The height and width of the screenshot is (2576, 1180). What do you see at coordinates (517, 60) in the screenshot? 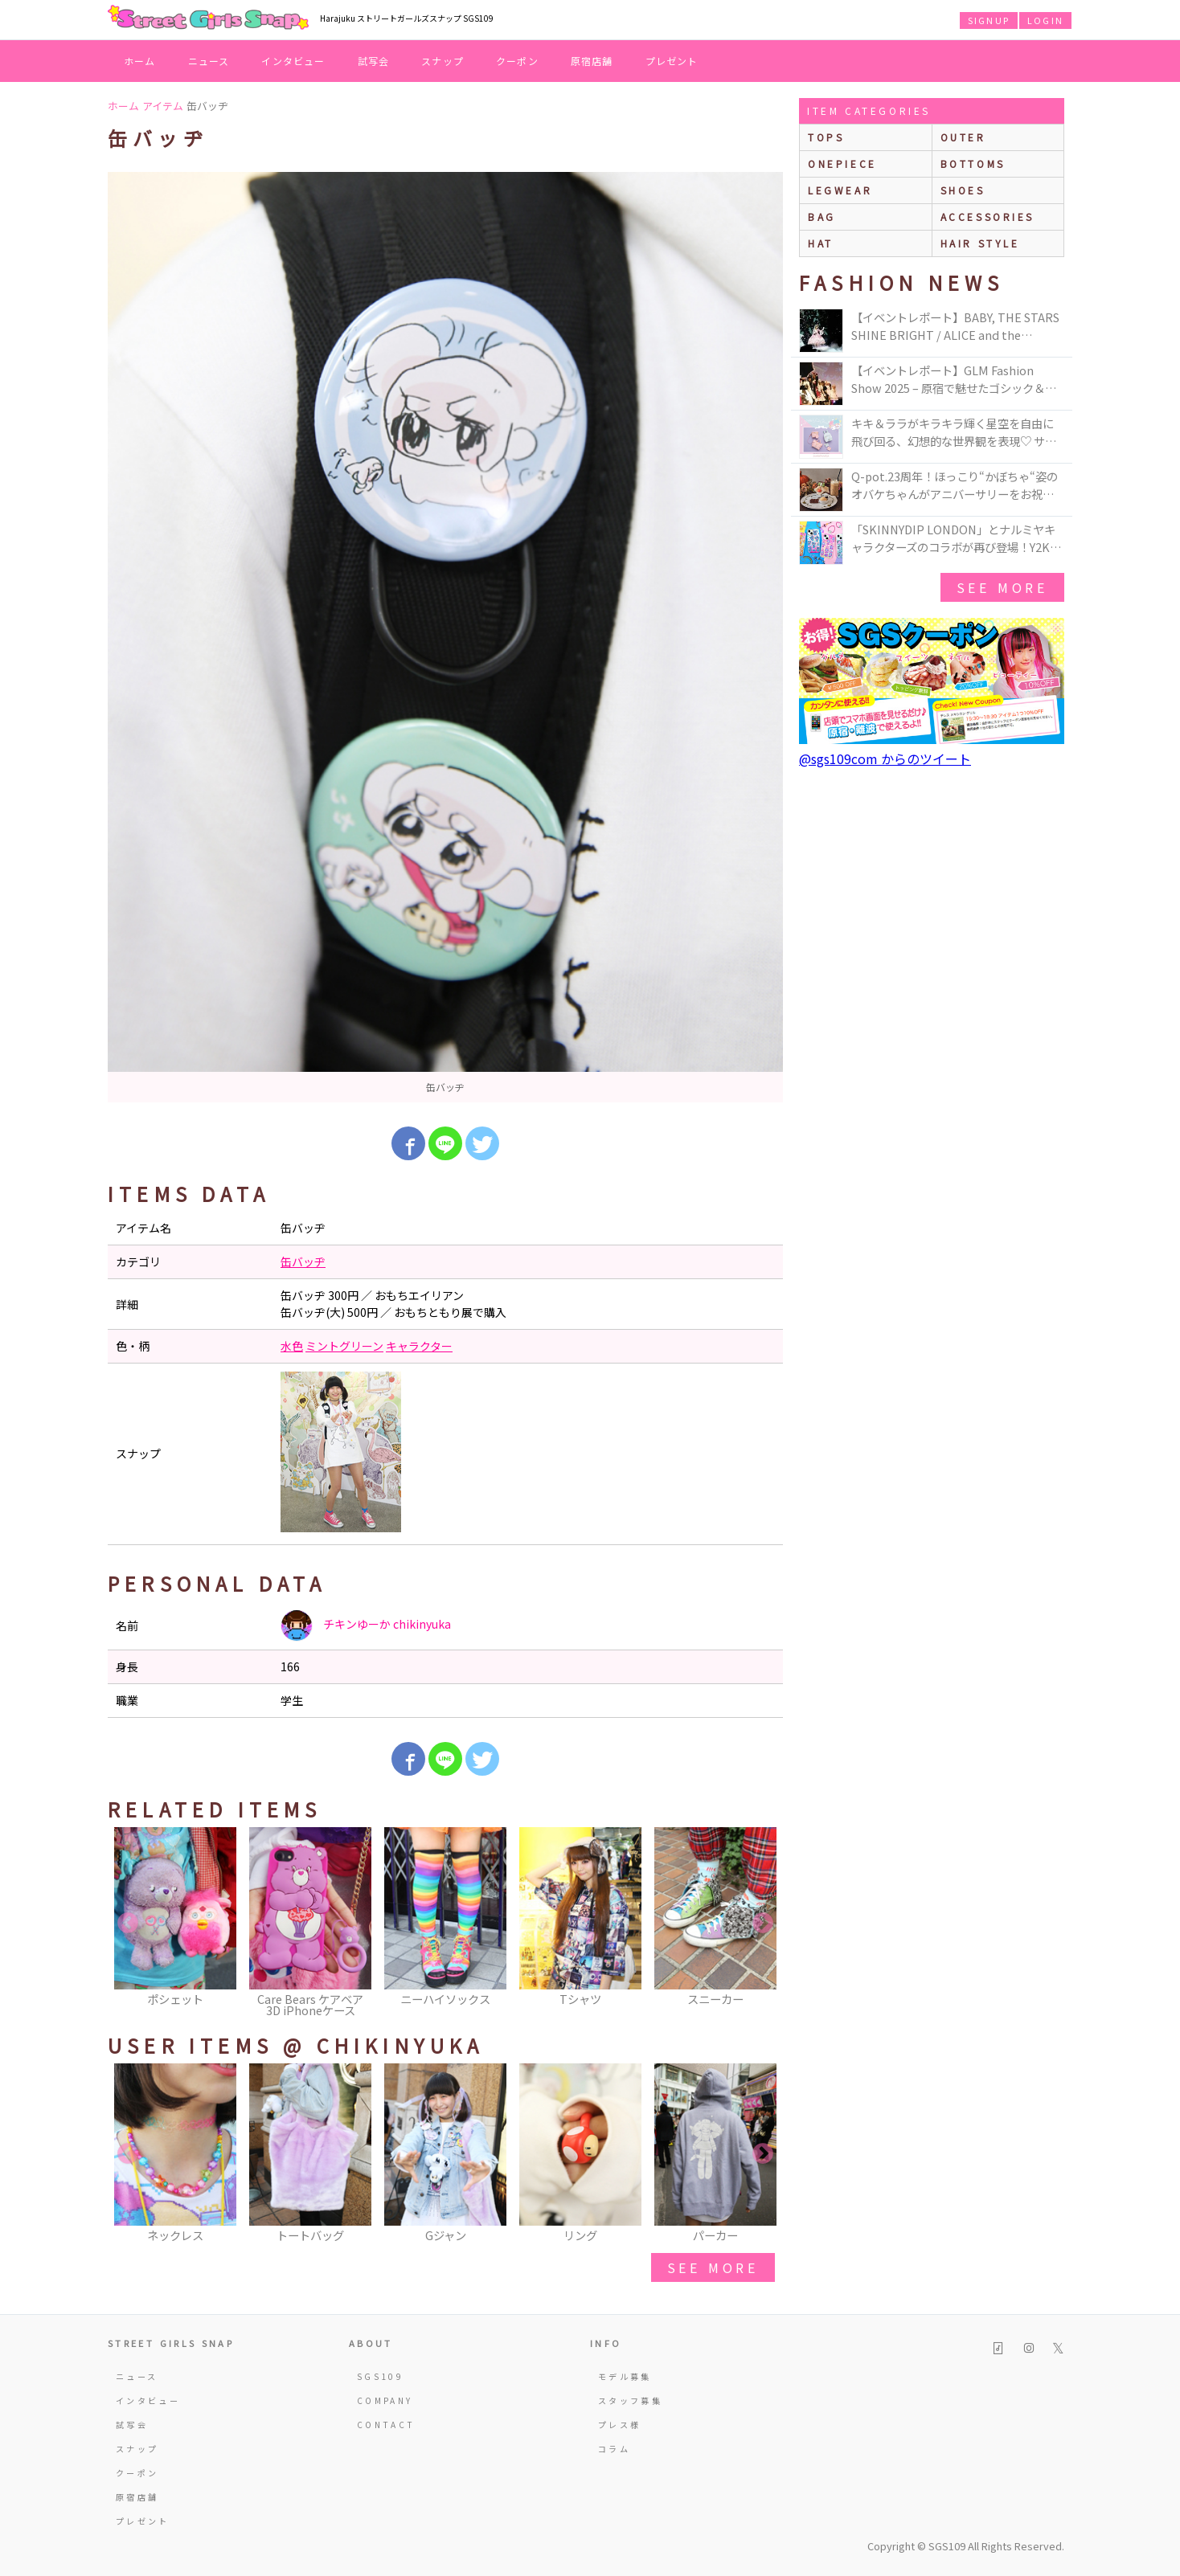
I see `クーポン` at bounding box center [517, 60].